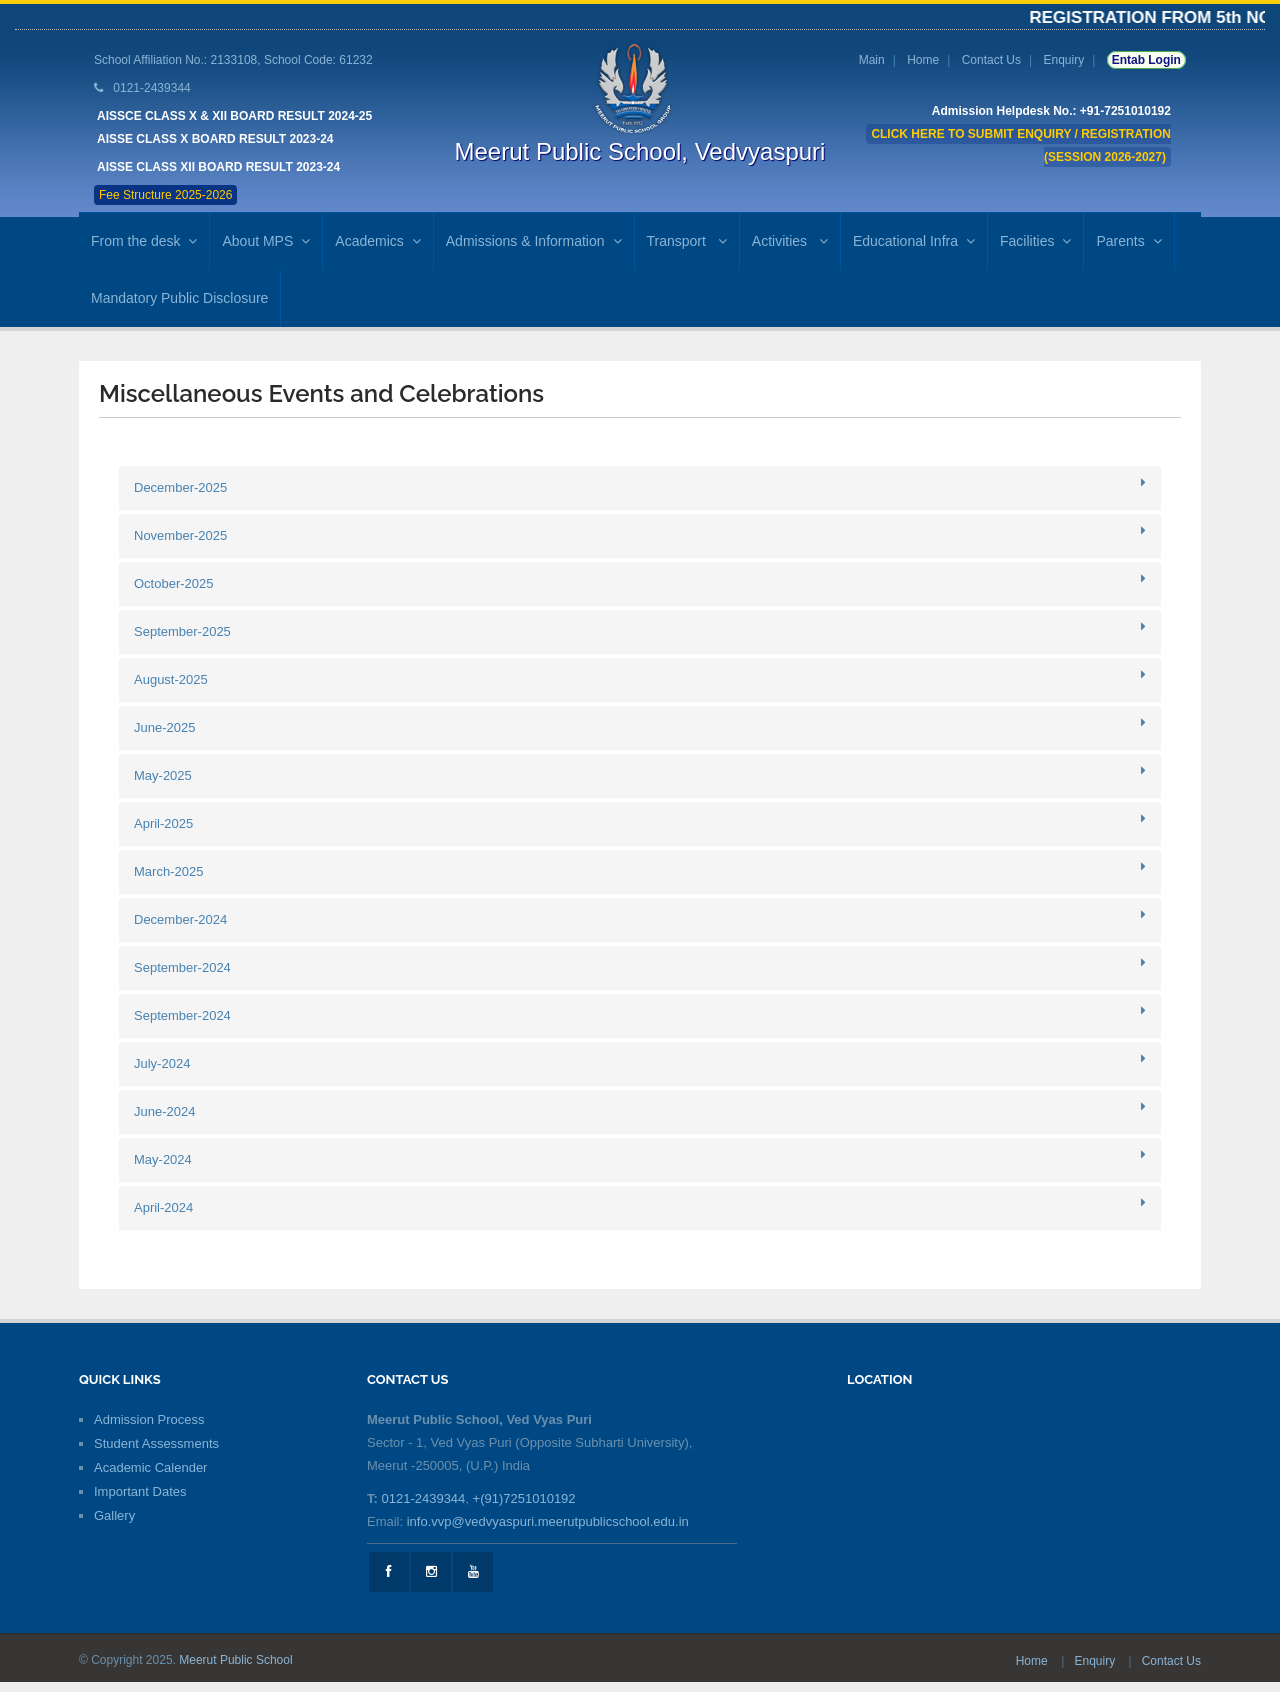 The height and width of the screenshot is (1692, 1280). Describe the element at coordinates (914, 241) in the screenshot. I see `Educational Infra` at that location.